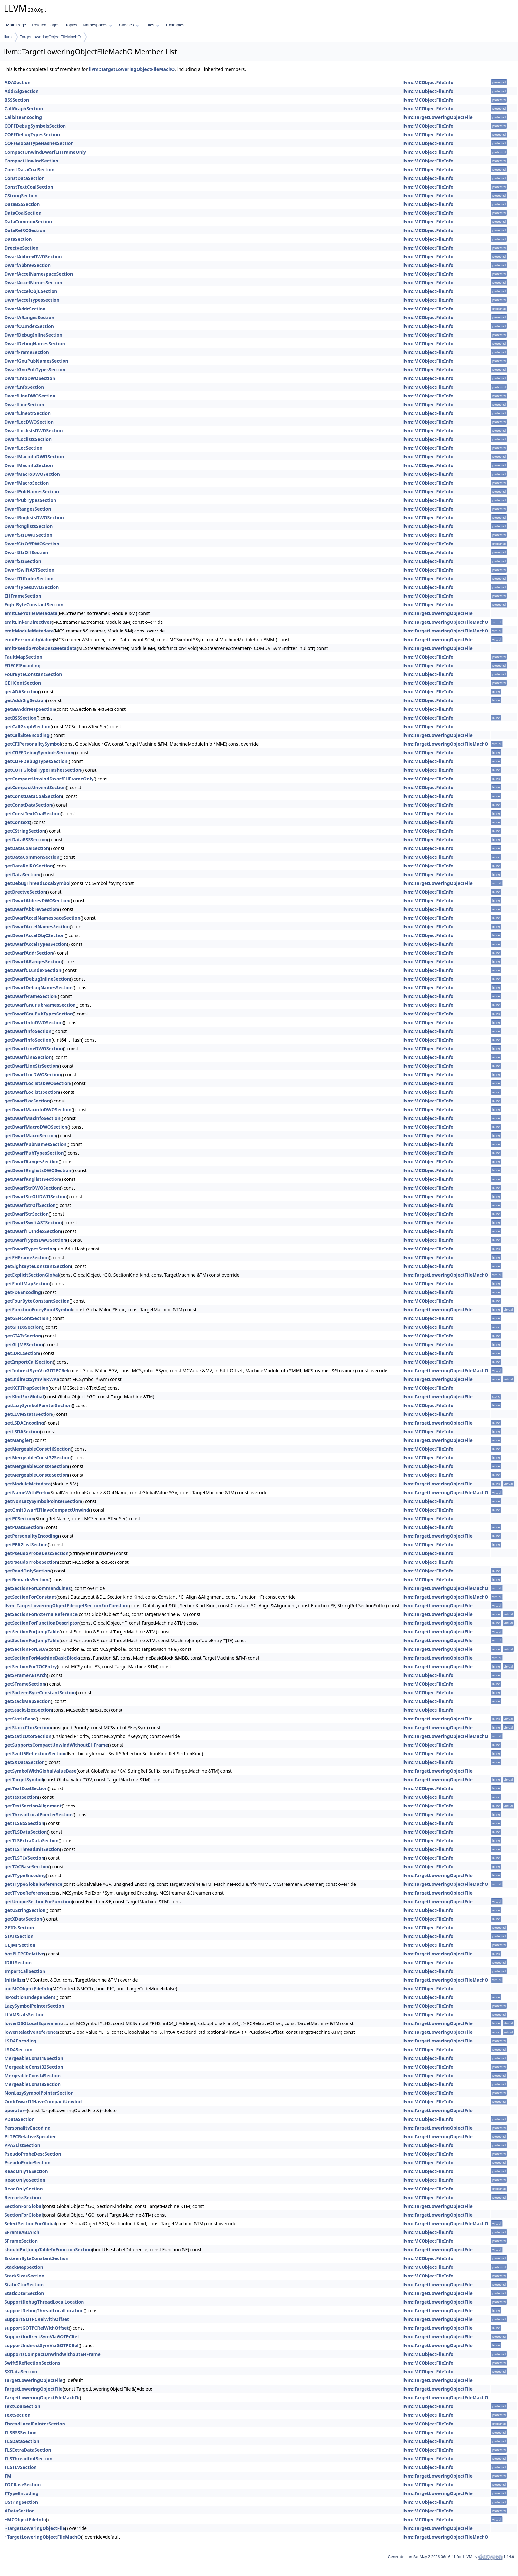 The height and width of the screenshot is (2576, 518). Describe the element at coordinates (31, 909) in the screenshot. I see `getDwarfAbbrevSection` at that location.